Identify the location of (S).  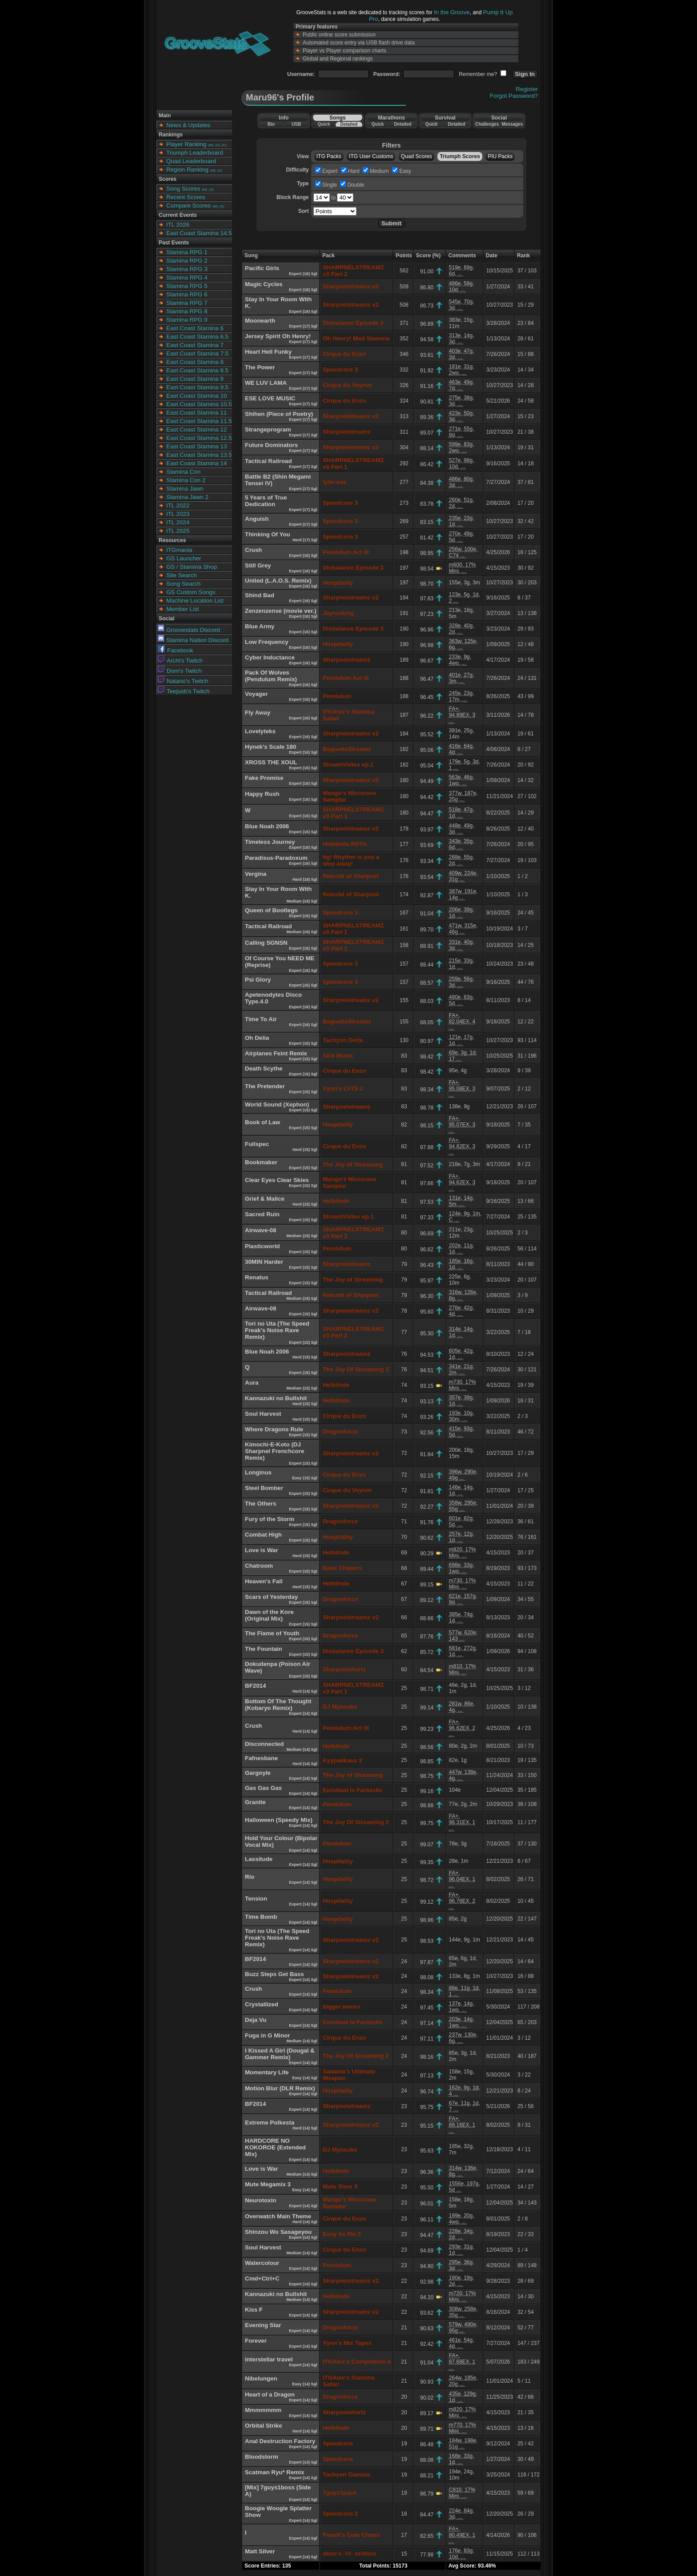
(217, 145).